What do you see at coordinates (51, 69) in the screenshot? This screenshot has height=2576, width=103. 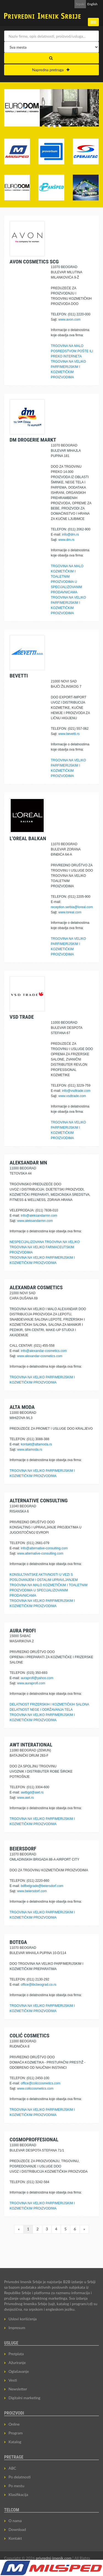 I see `Napredna pretraga` at bounding box center [51, 69].